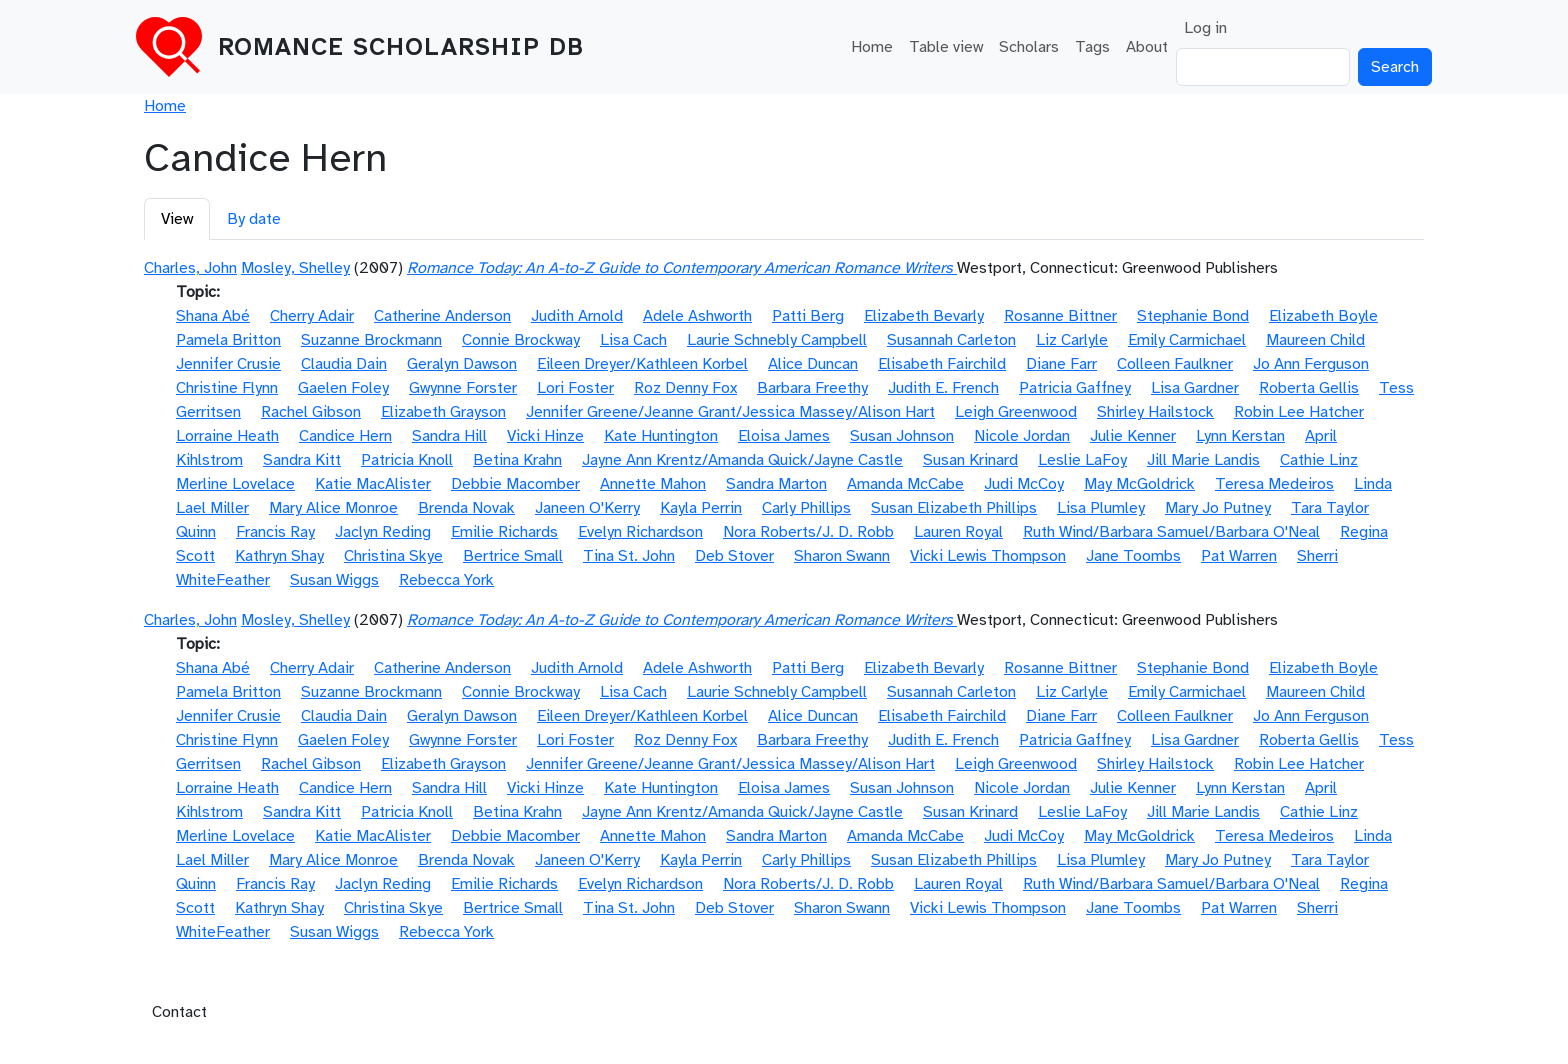 The width and height of the screenshot is (1568, 1064). Describe the element at coordinates (1311, 364) in the screenshot. I see `Jo Ann Ferguson` at that location.